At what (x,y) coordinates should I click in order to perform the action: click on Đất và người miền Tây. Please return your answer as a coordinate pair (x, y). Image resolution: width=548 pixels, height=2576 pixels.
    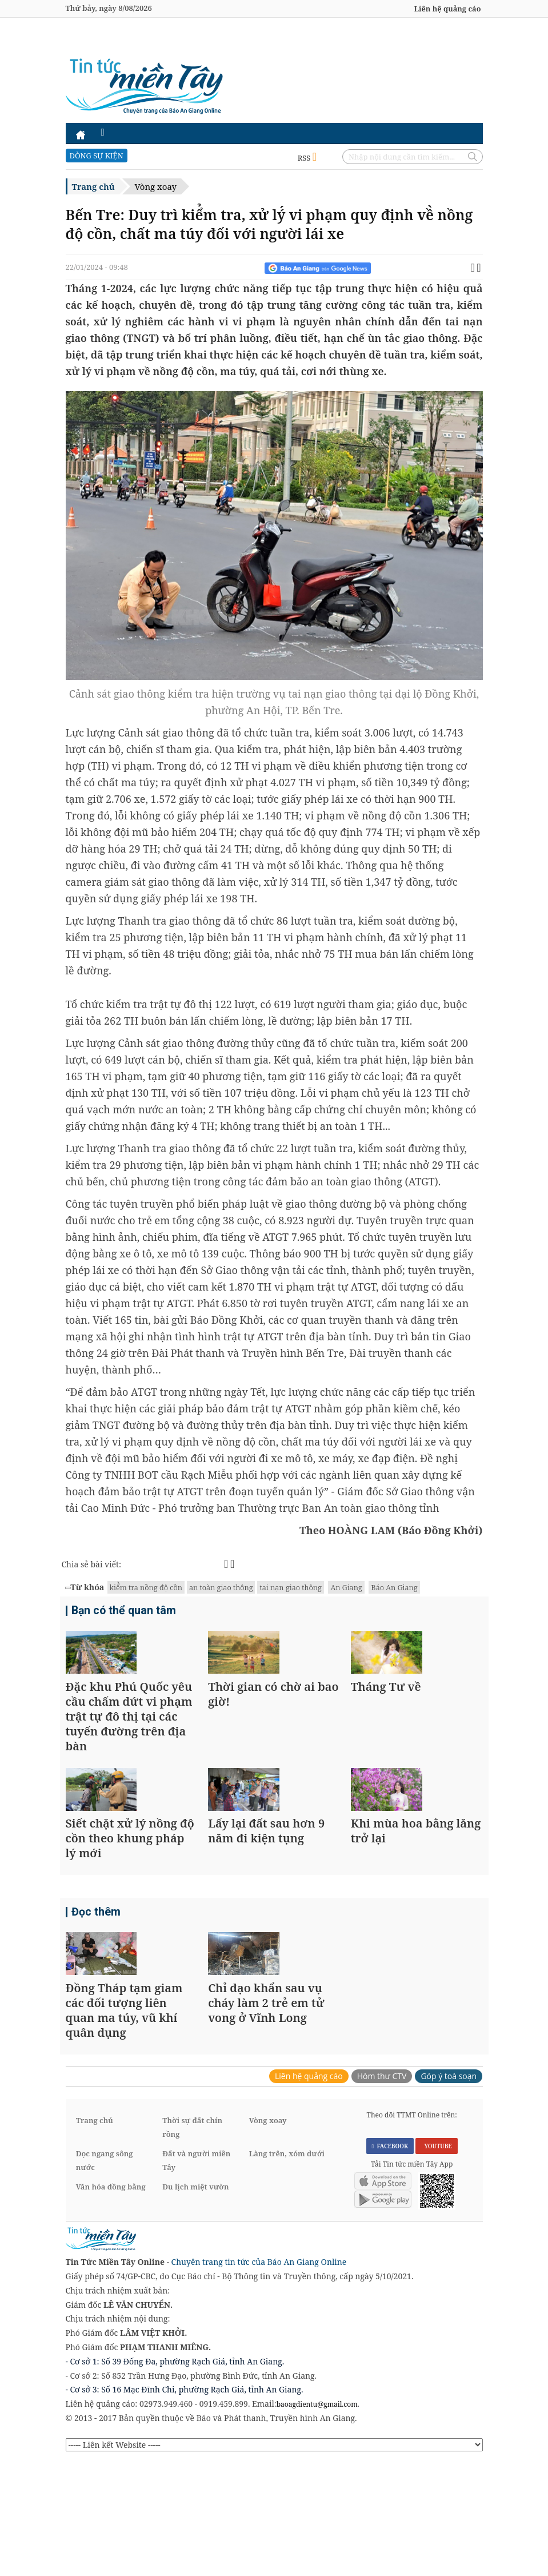
    Looking at the image, I should click on (196, 2274).